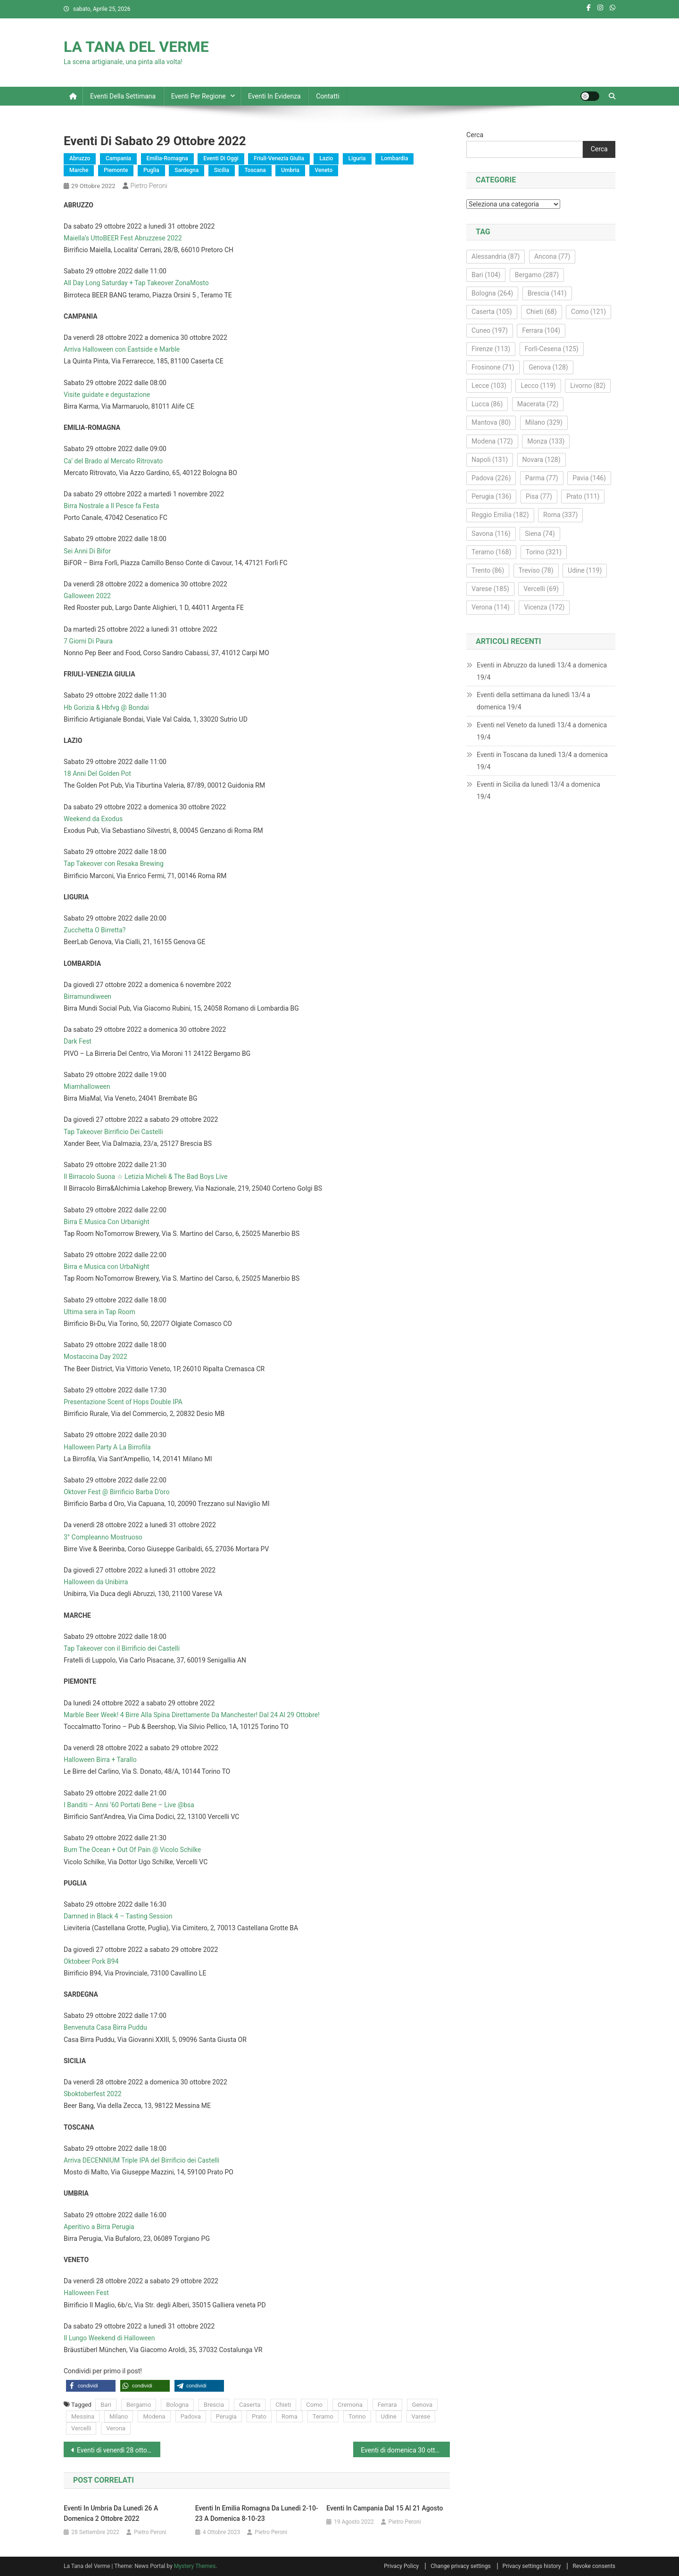  I want to click on Roma, so click(290, 2416).